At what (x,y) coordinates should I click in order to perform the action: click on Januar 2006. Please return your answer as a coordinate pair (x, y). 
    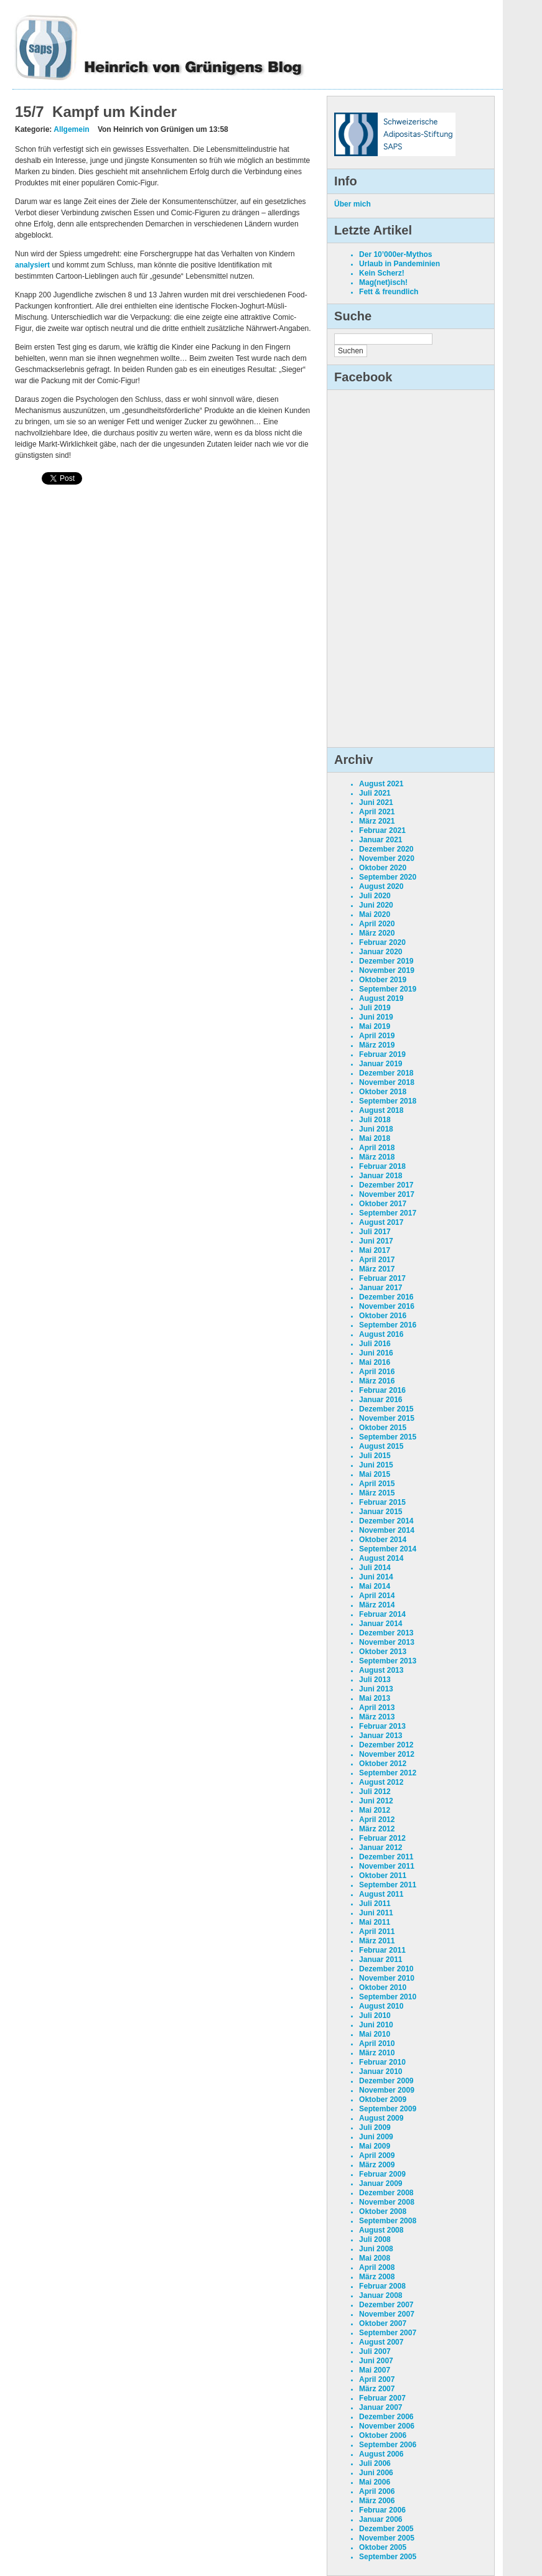
    Looking at the image, I should click on (380, 2519).